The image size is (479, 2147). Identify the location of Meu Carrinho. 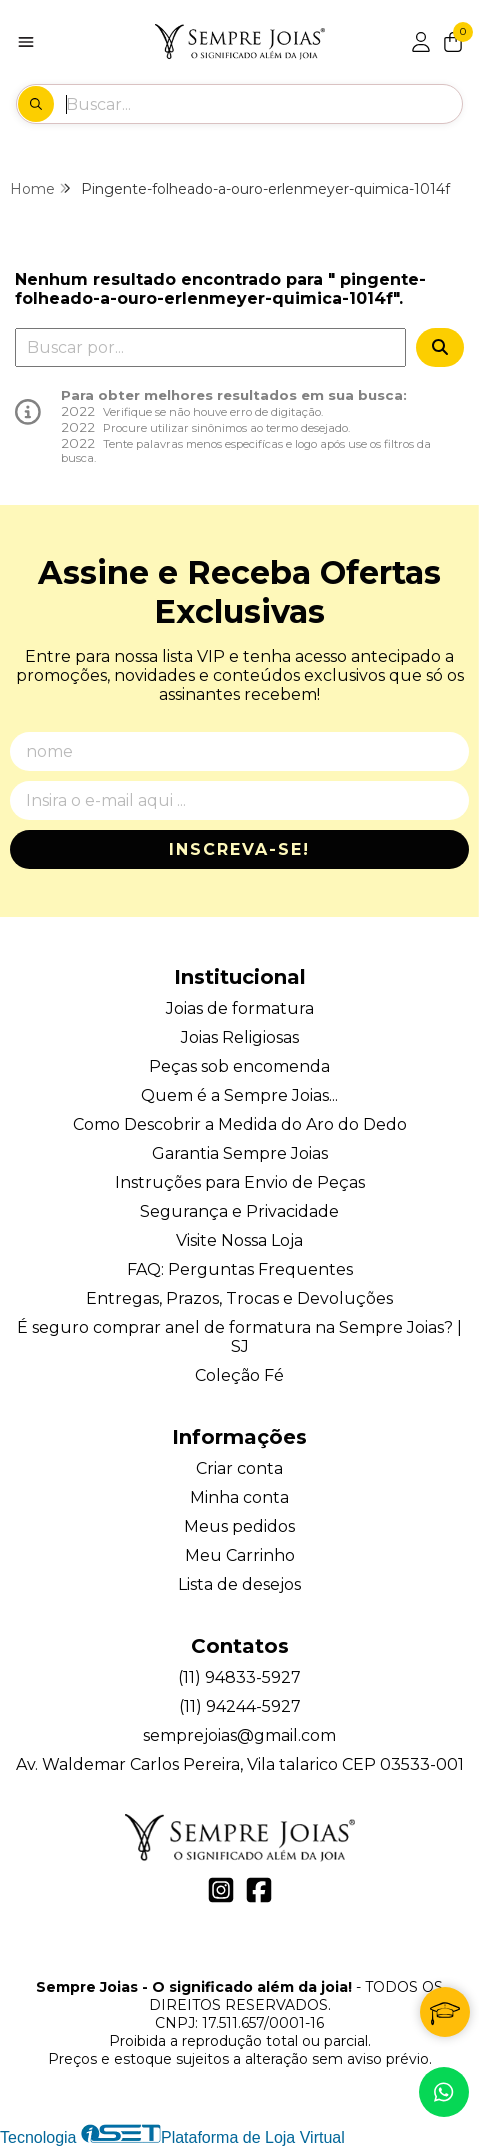
(240, 1555).